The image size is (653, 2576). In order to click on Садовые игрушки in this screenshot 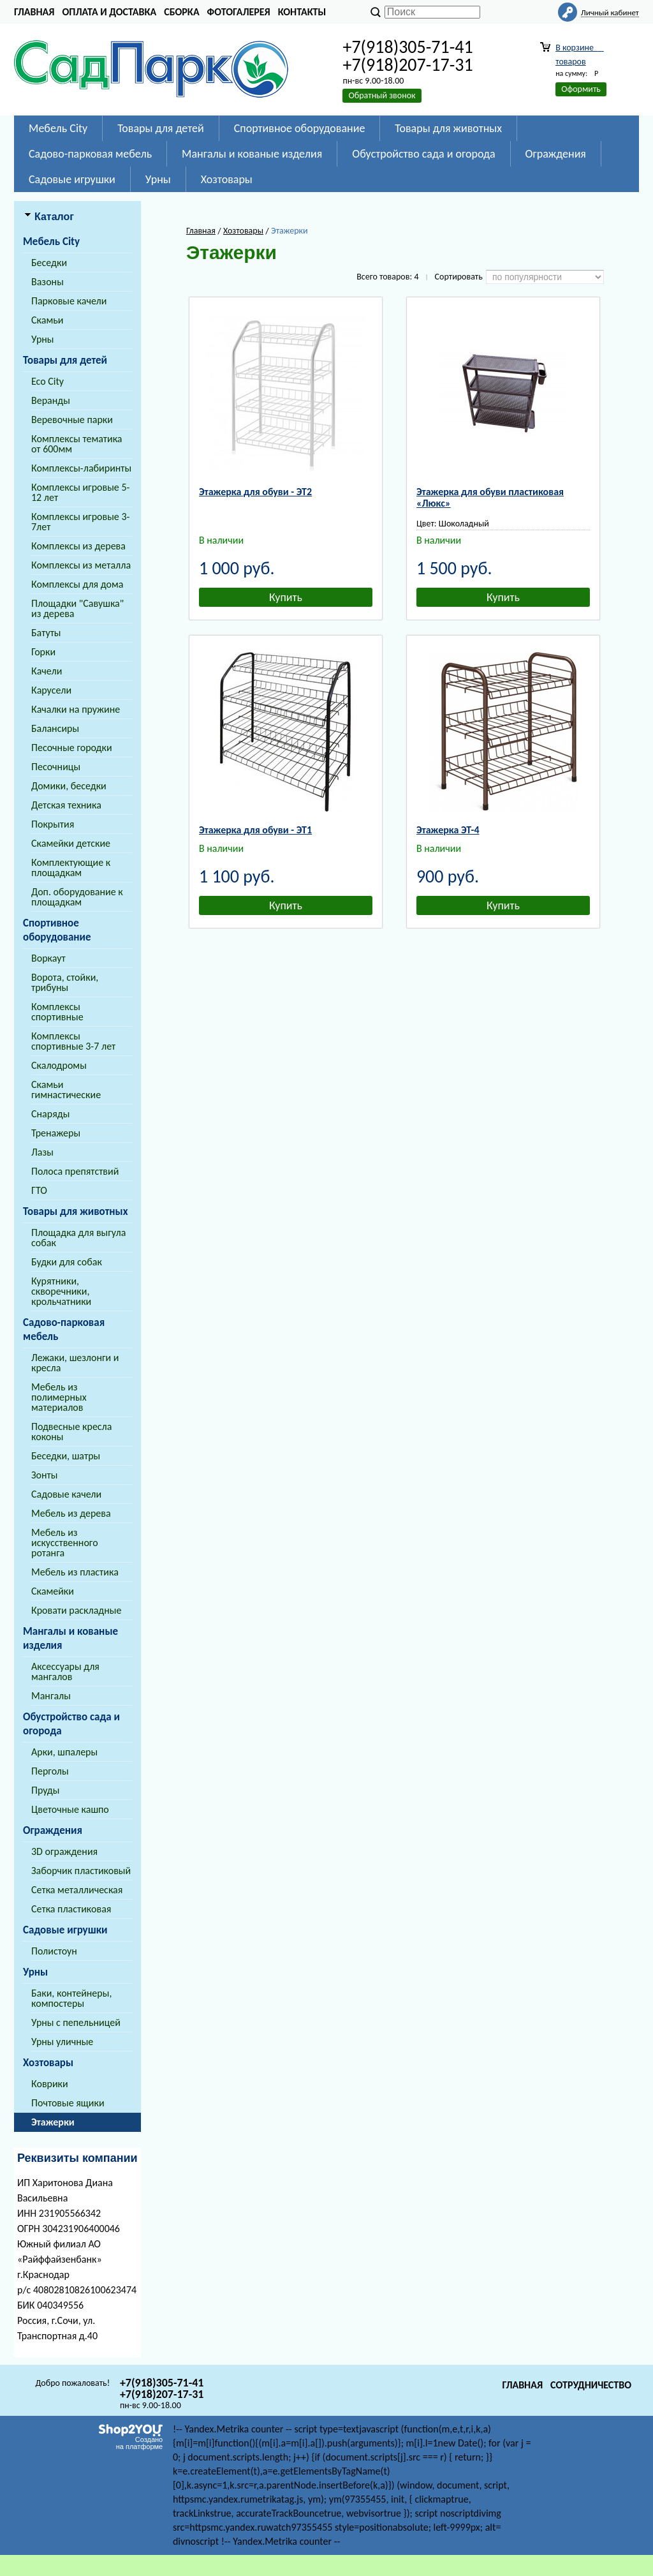, I will do `click(72, 179)`.